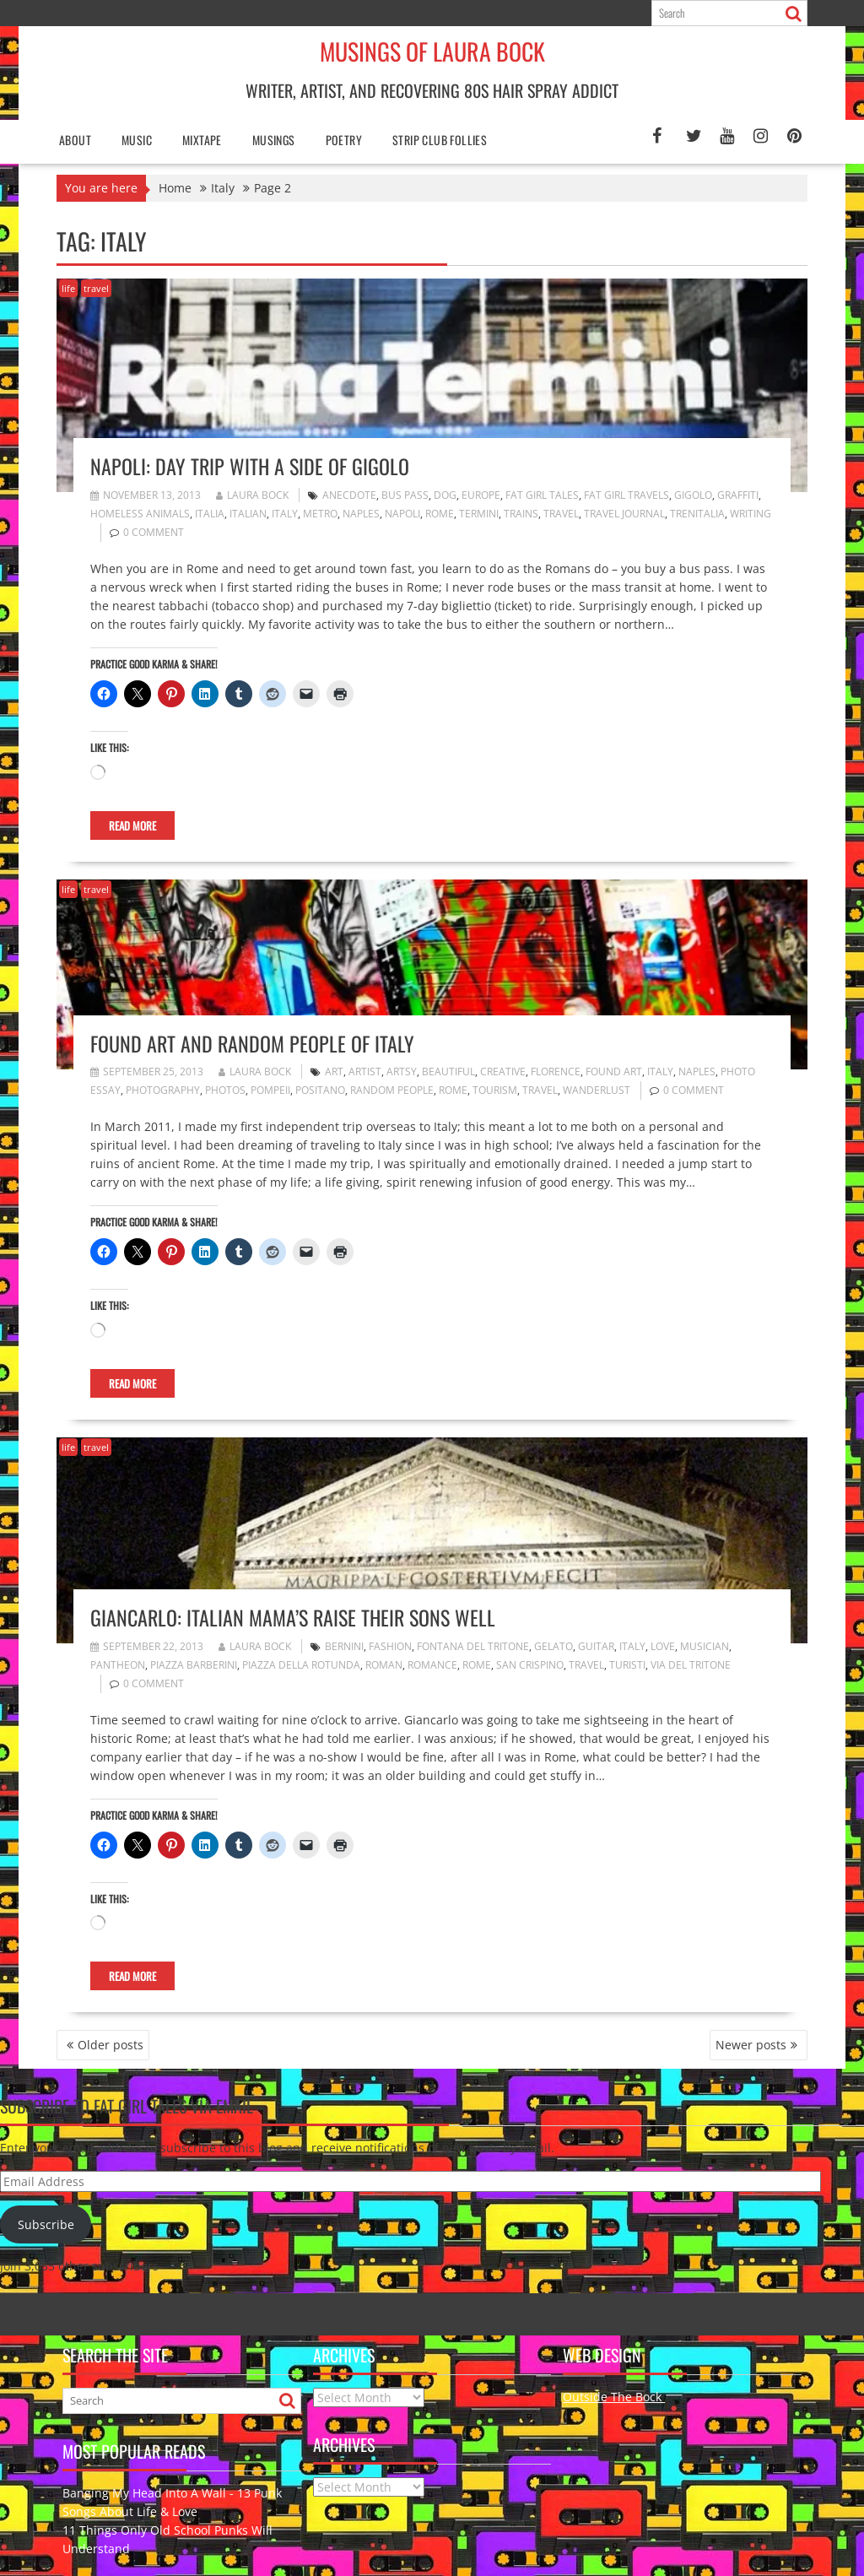  What do you see at coordinates (361, 513) in the screenshot?
I see `Naples` at bounding box center [361, 513].